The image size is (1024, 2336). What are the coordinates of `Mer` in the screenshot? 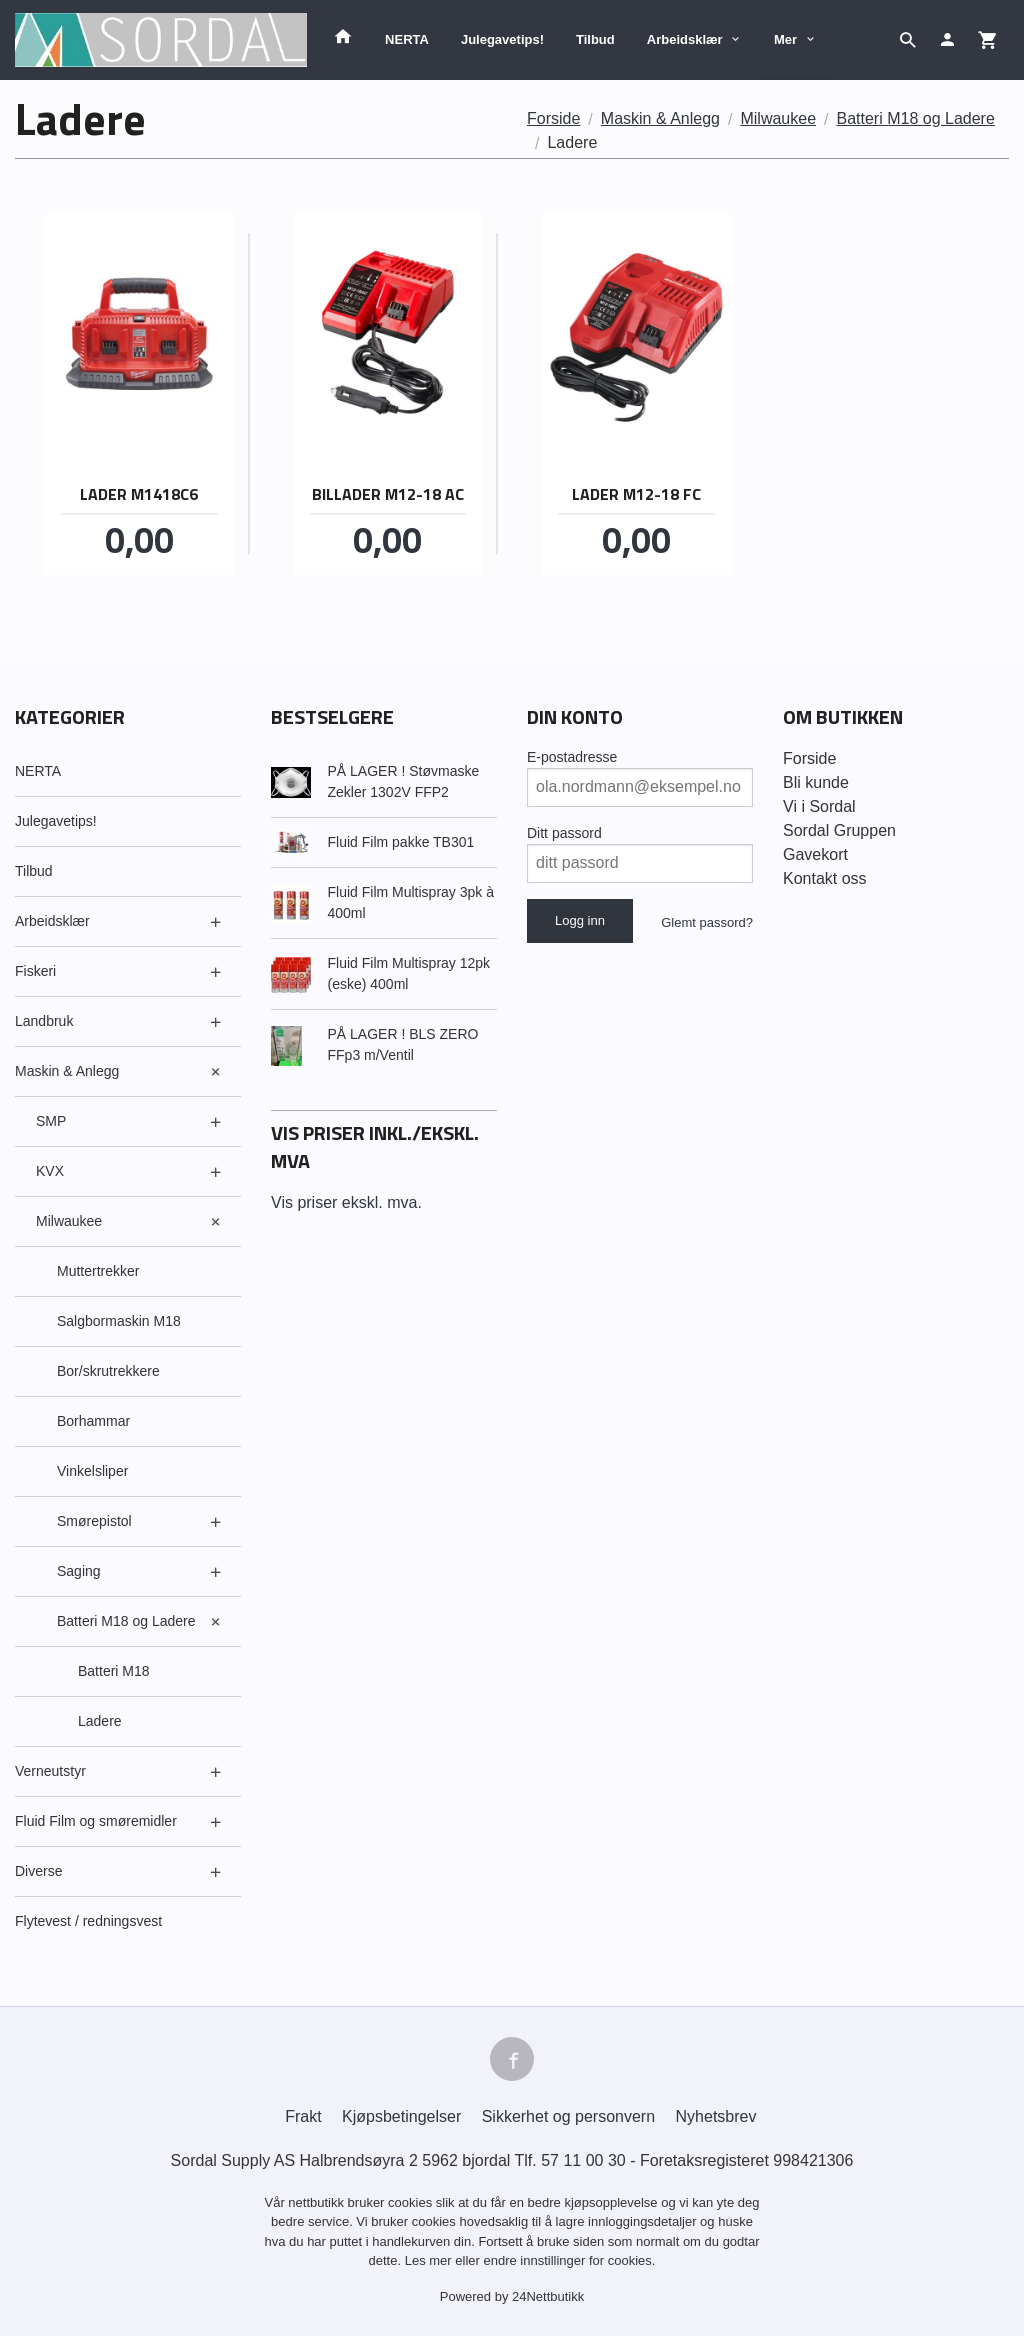 It's located at (785, 39).